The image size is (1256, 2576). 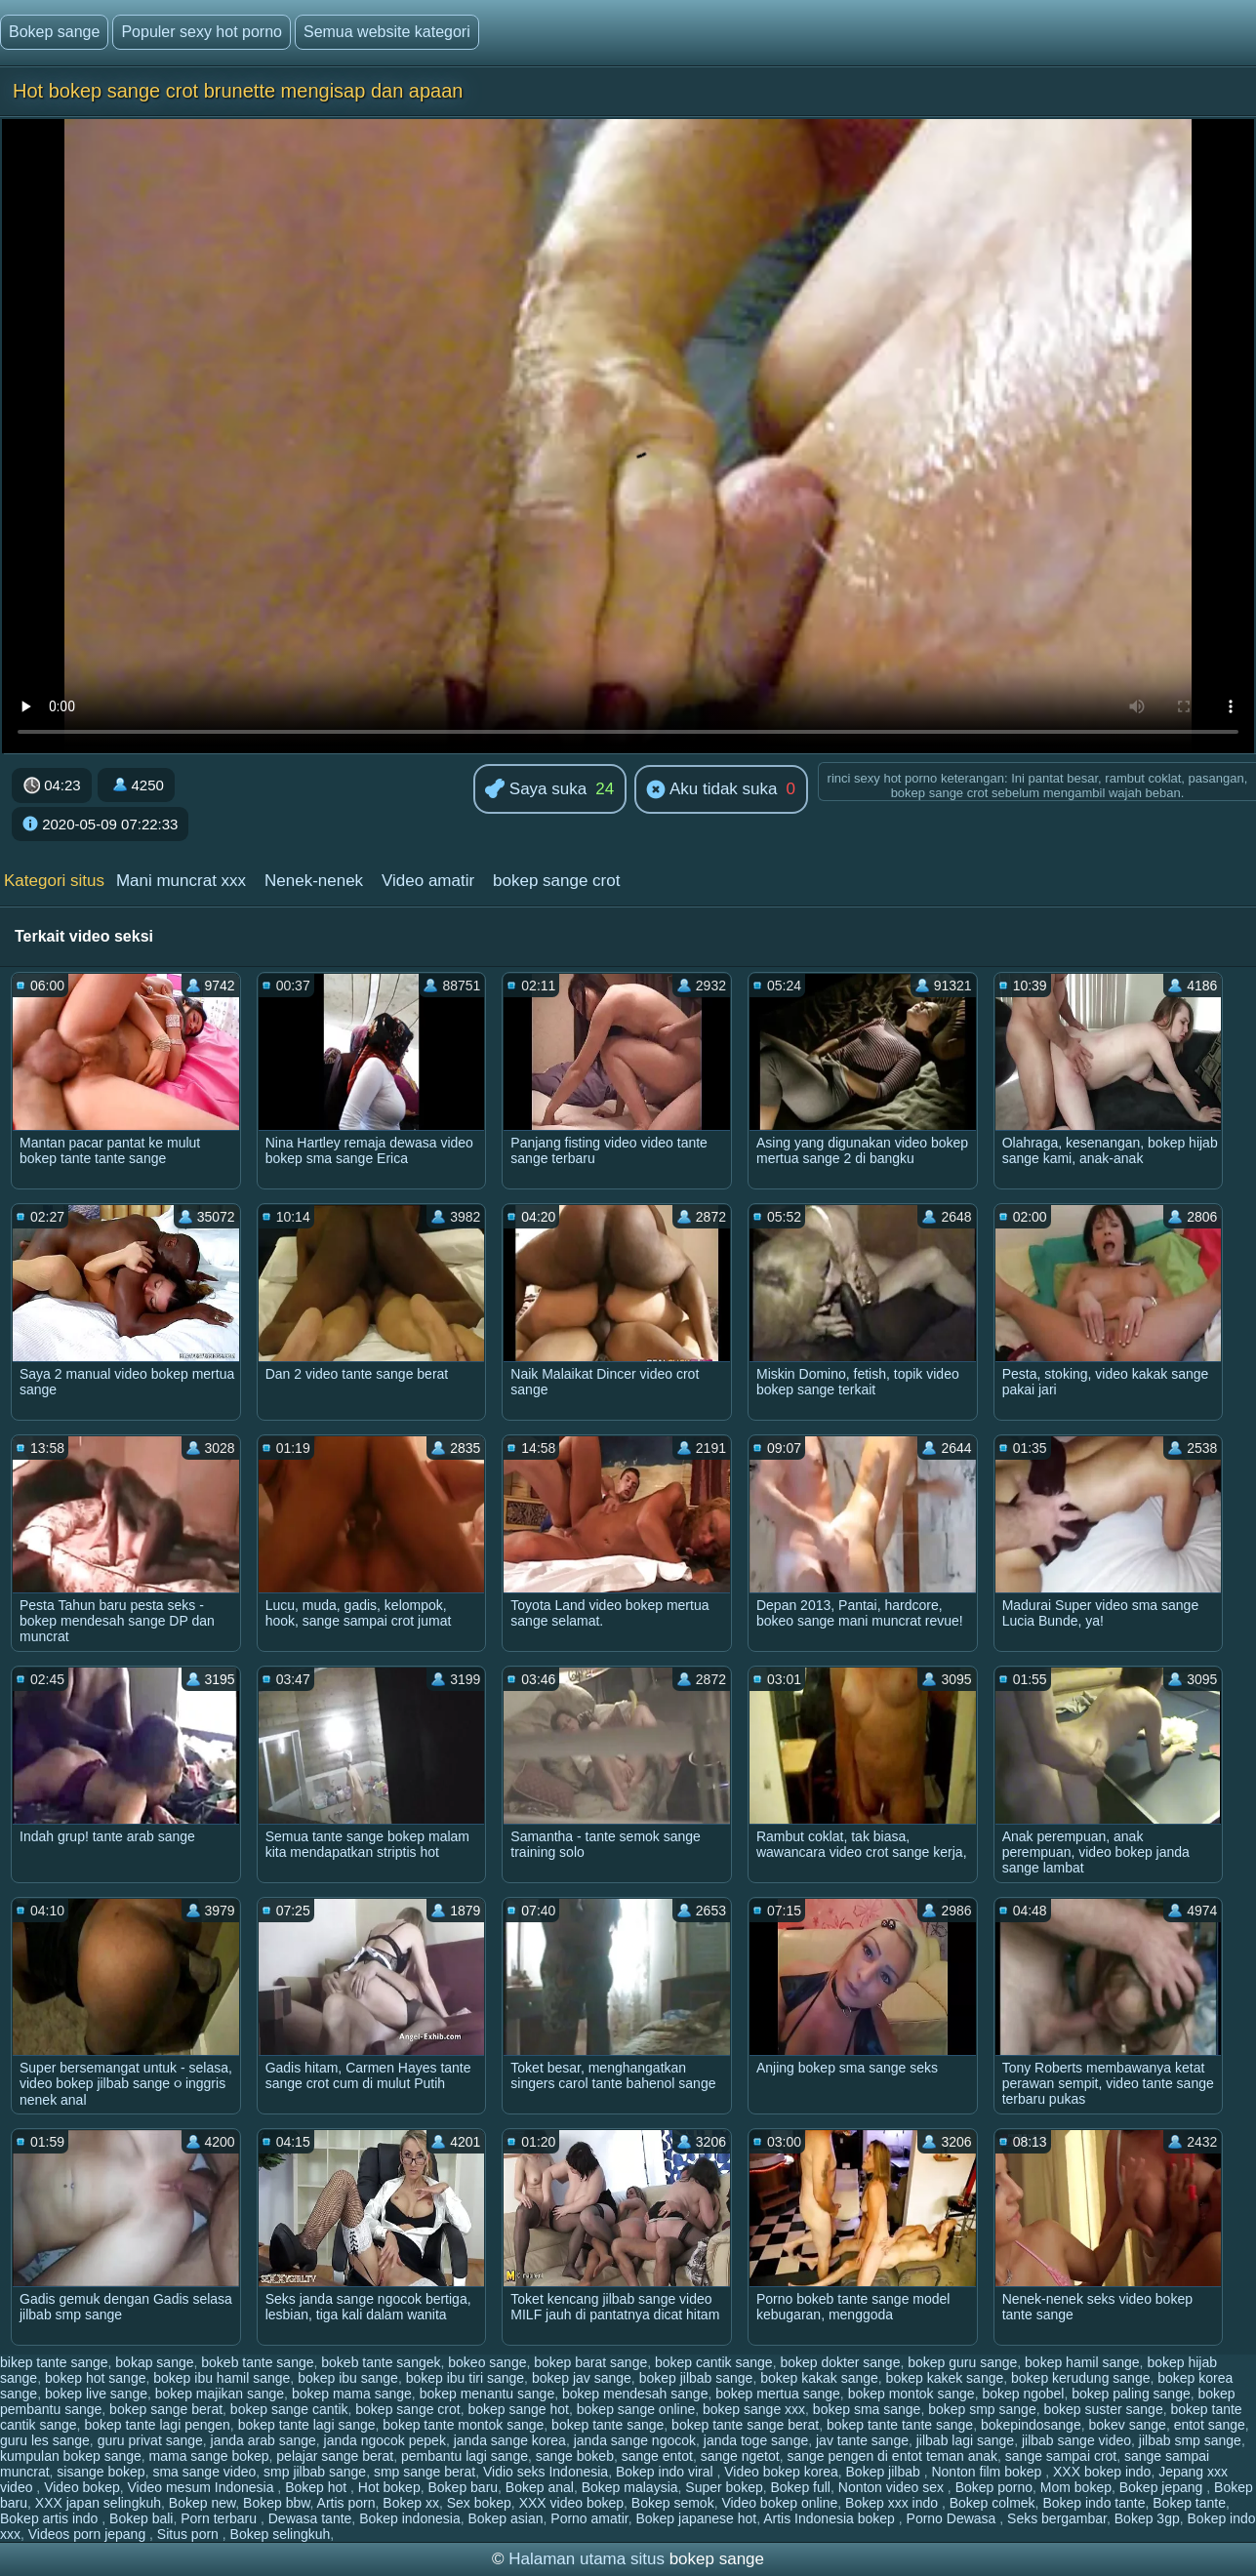 What do you see at coordinates (464, 2456) in the screenshot?
I see `pembantu lagi sange` at bounding box center [464, 2456].